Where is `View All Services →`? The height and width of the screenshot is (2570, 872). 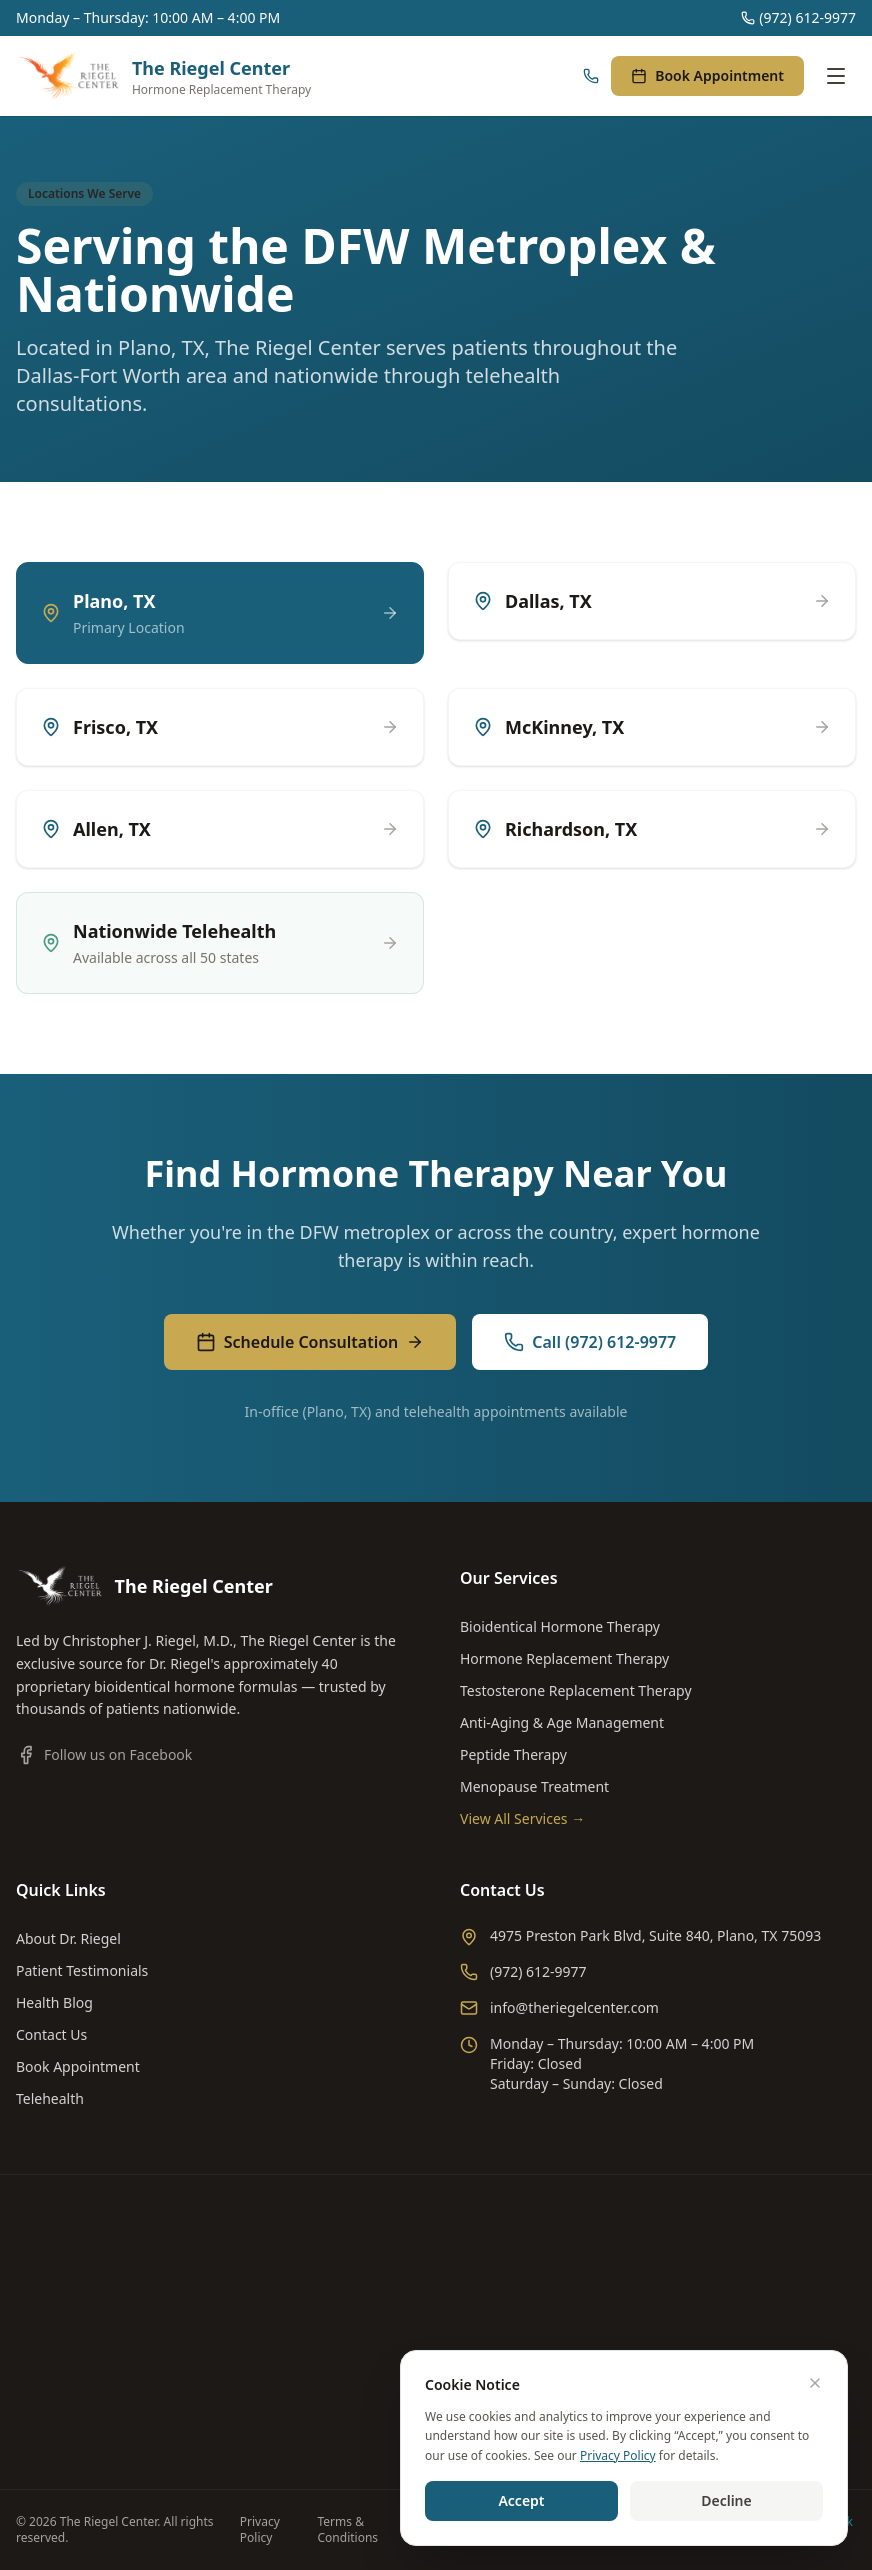
View All Services → is located at coordinates (522, 1818).